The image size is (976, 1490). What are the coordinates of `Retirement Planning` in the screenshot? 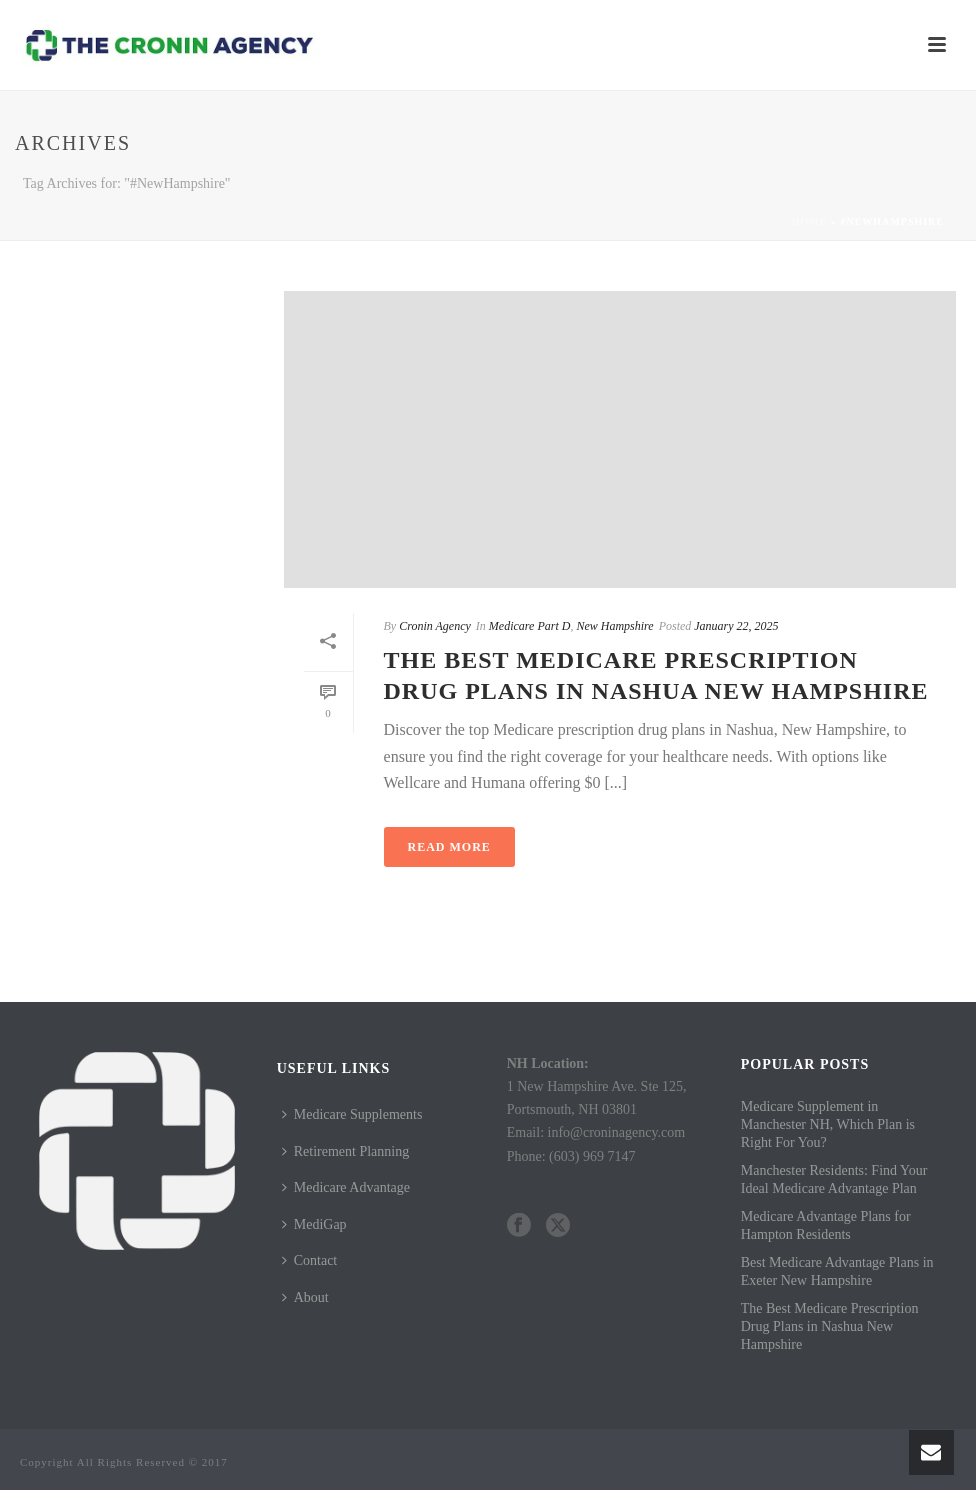 It's located at (345, 1151).